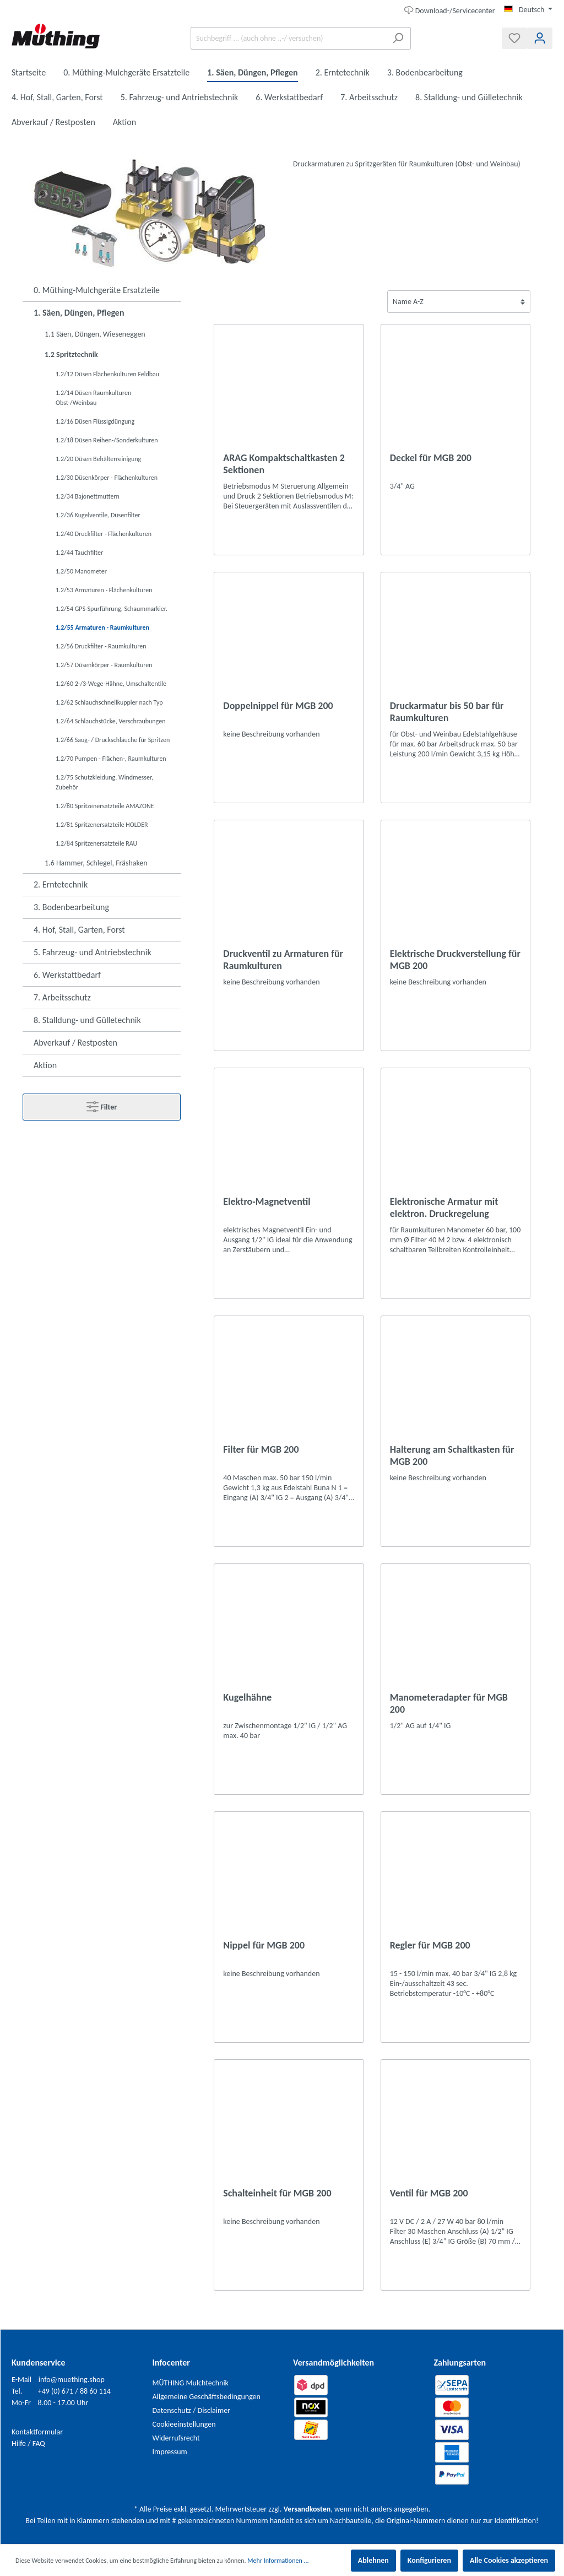 The image size is (564, 2576). What do you see at coordinates (283, 960) in the screenshot?
I see `Druckventil zu Armaturen für Raumkulturen` at bounding box center [283, 960].